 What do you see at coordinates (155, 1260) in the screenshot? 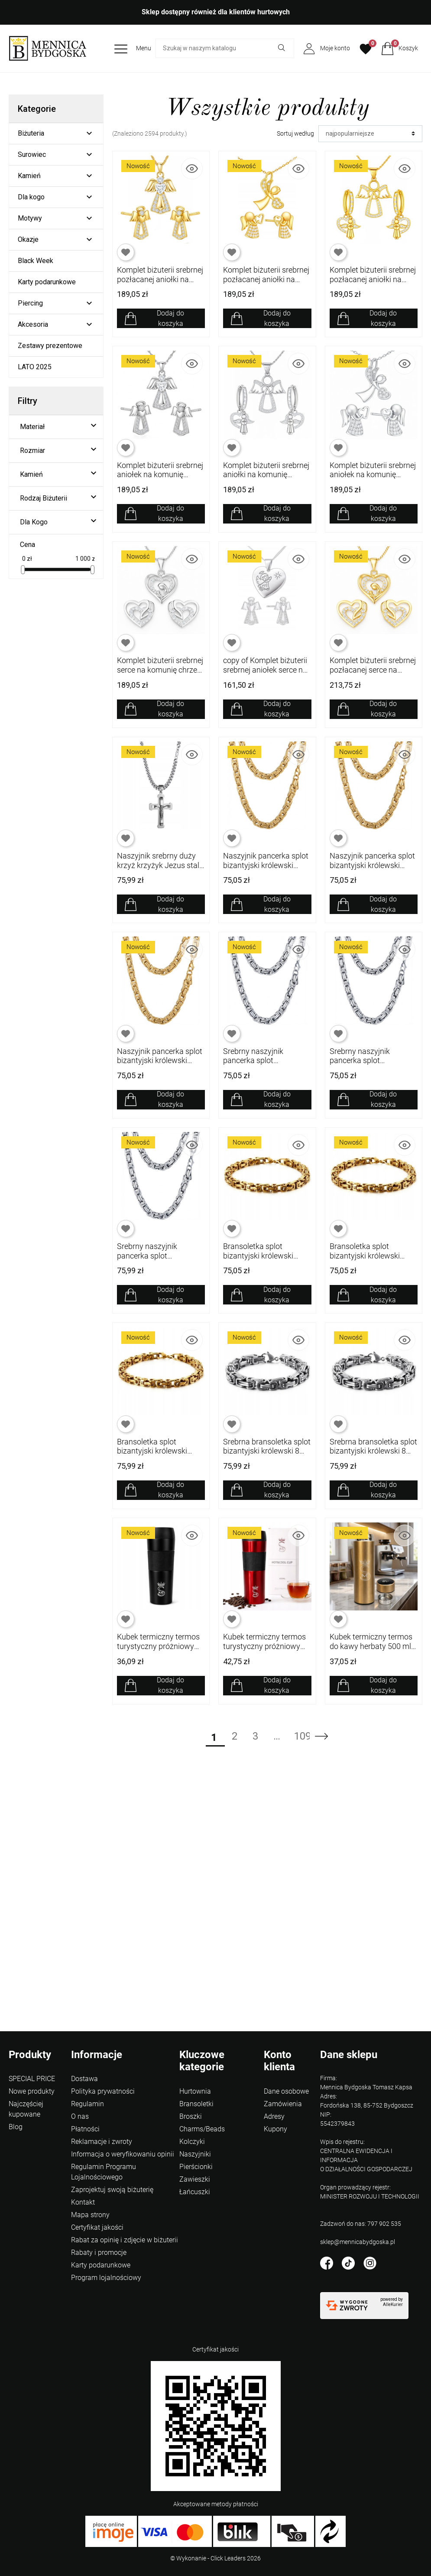
I see `Srebrny naszyjnik pancerka splot bizantyjski królewski 8 mm 50 cm stal 316L` at bounding box center [155, 1260].